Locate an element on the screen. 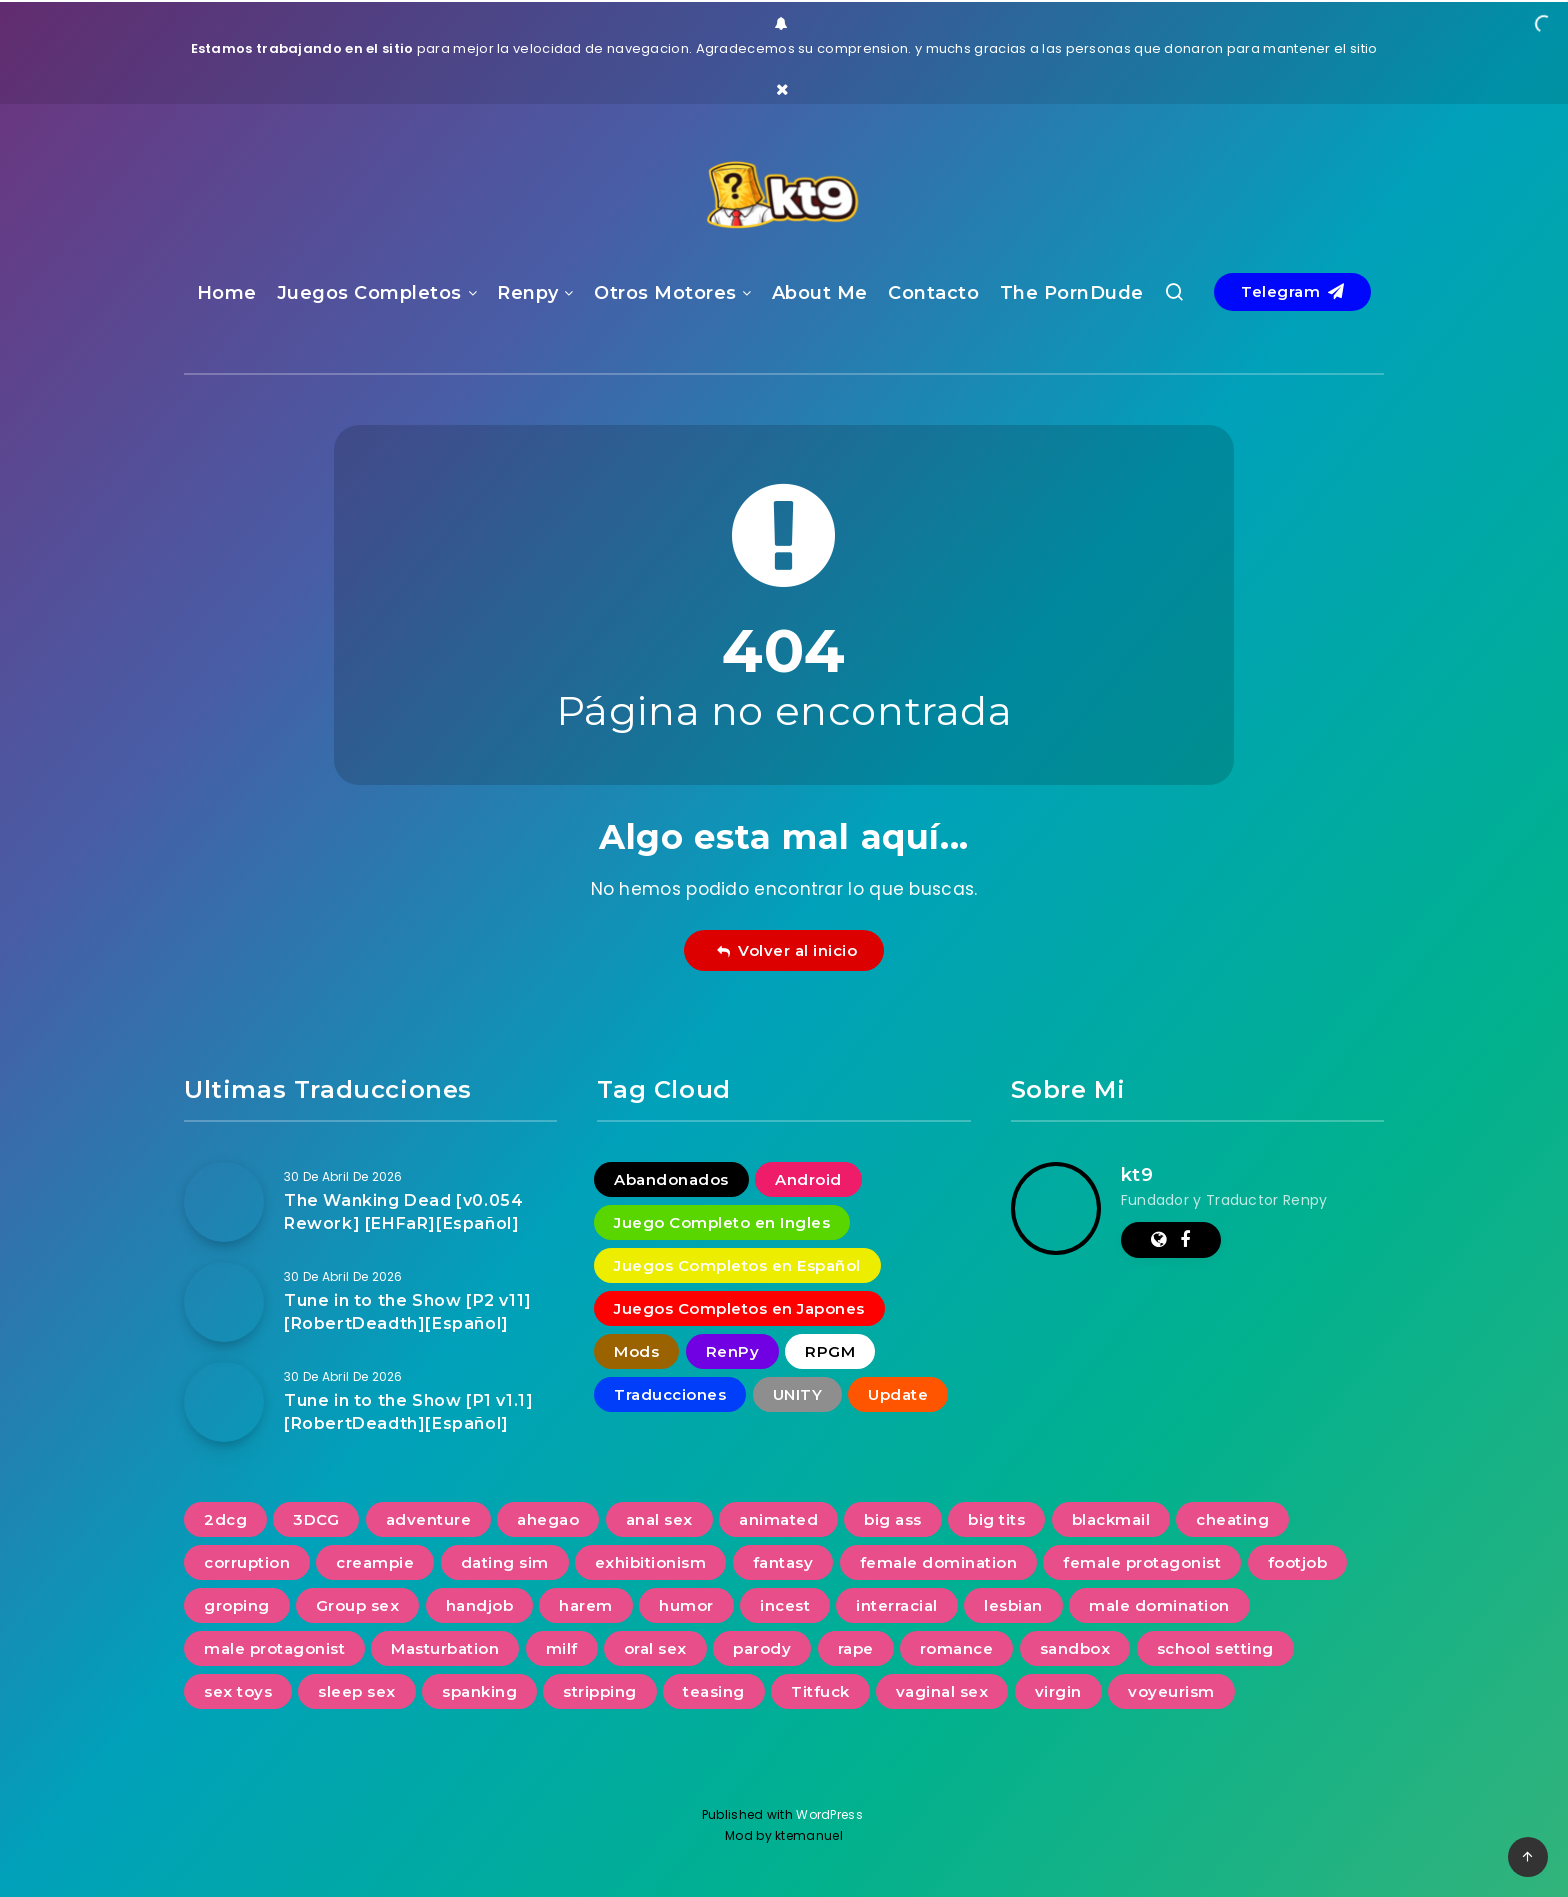 This screenshot has width=1568, height=1897. [Tune in to the Show [P1 v1.1] [RobertDeadth][Español]] is located at coordinates (224, 1402).